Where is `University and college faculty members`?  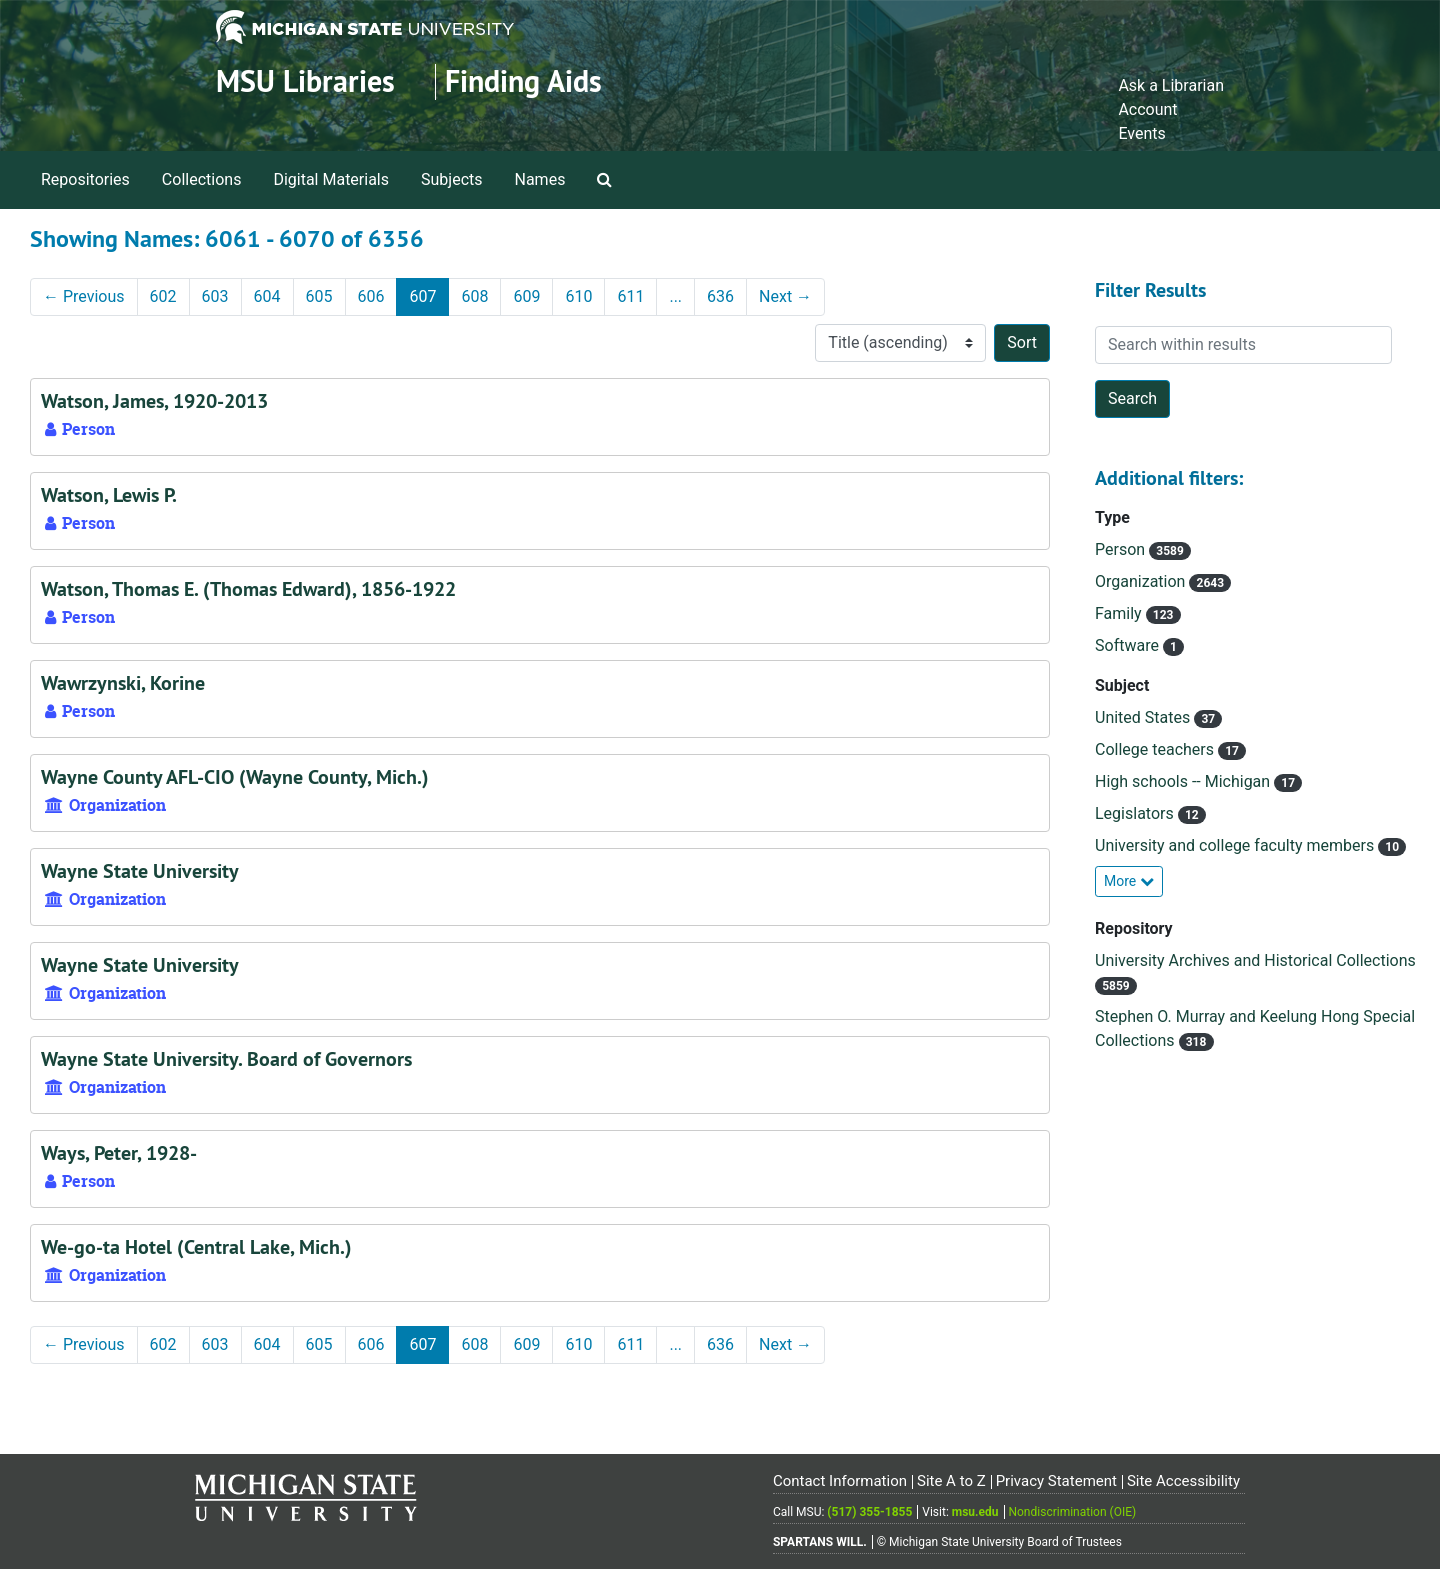 University and college faculty members is located at coordinates (1236, 845).